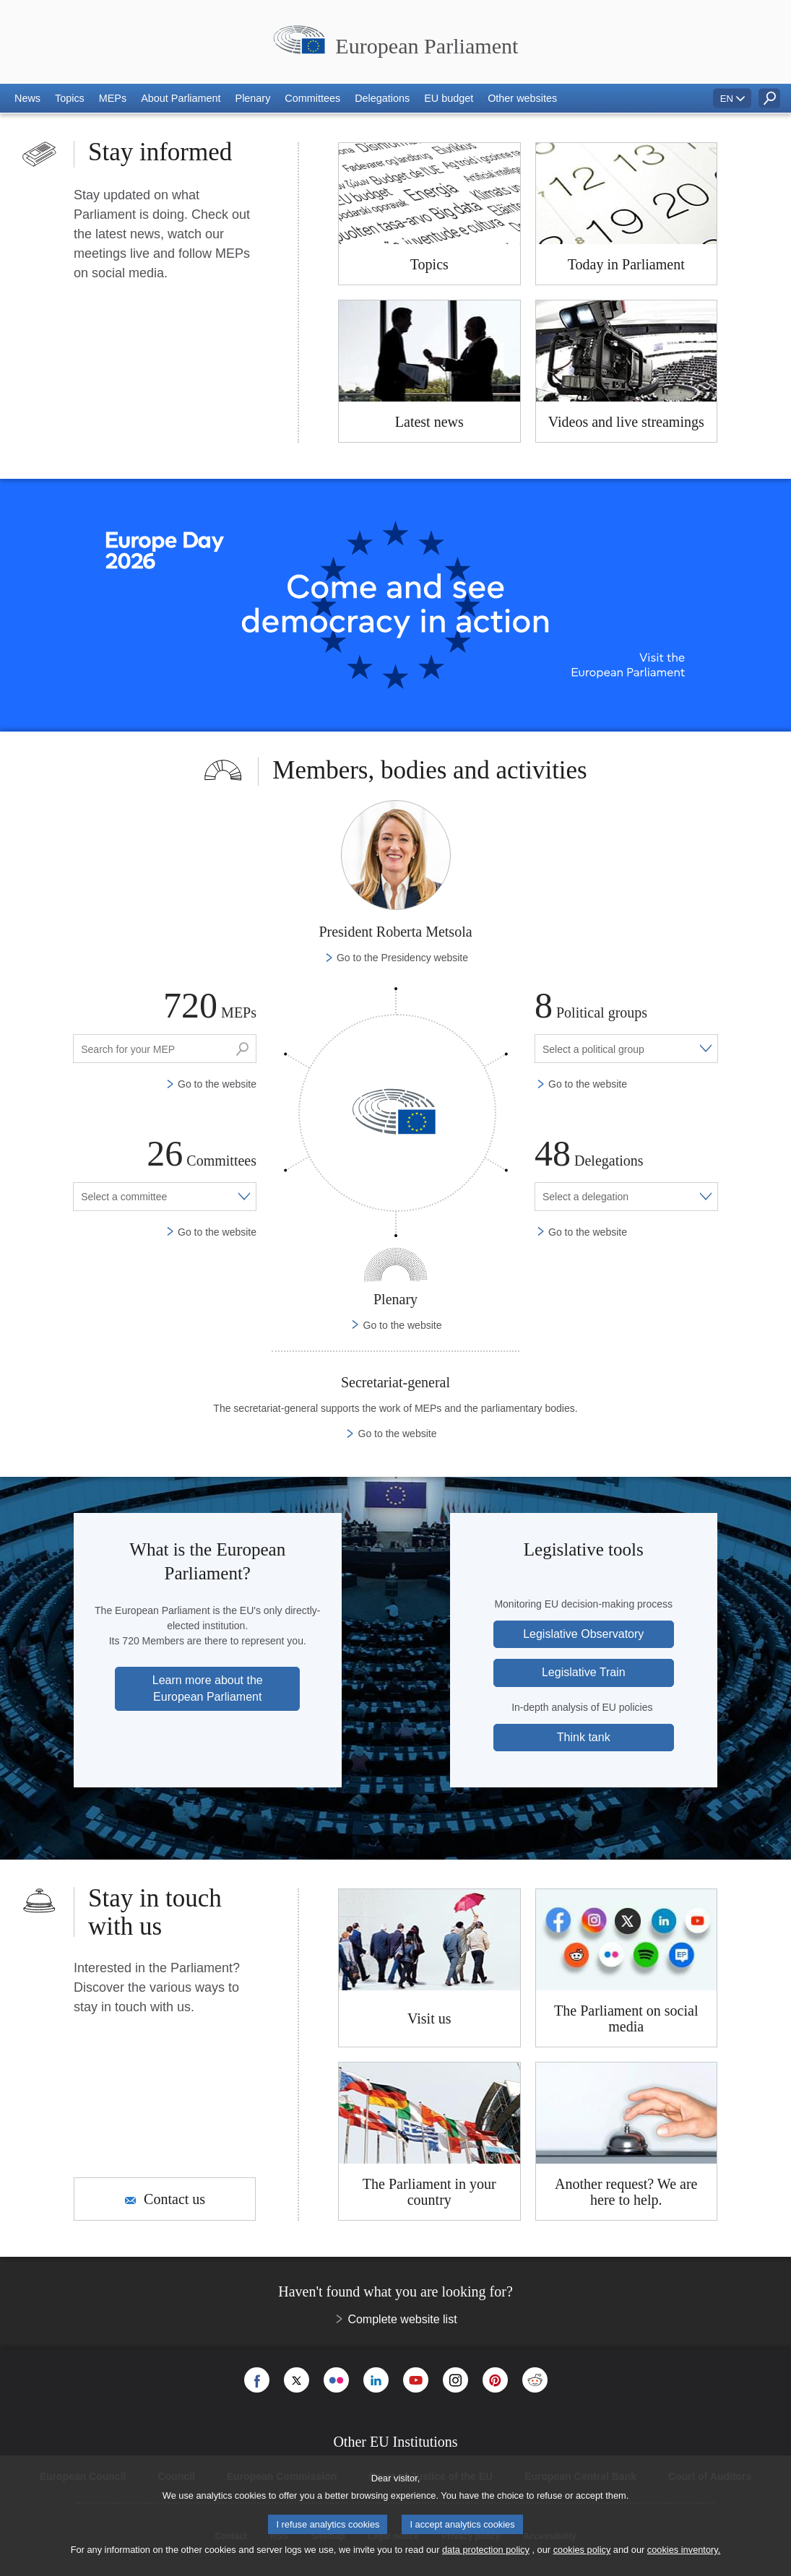  I want to click on [button], so click(27, 98).